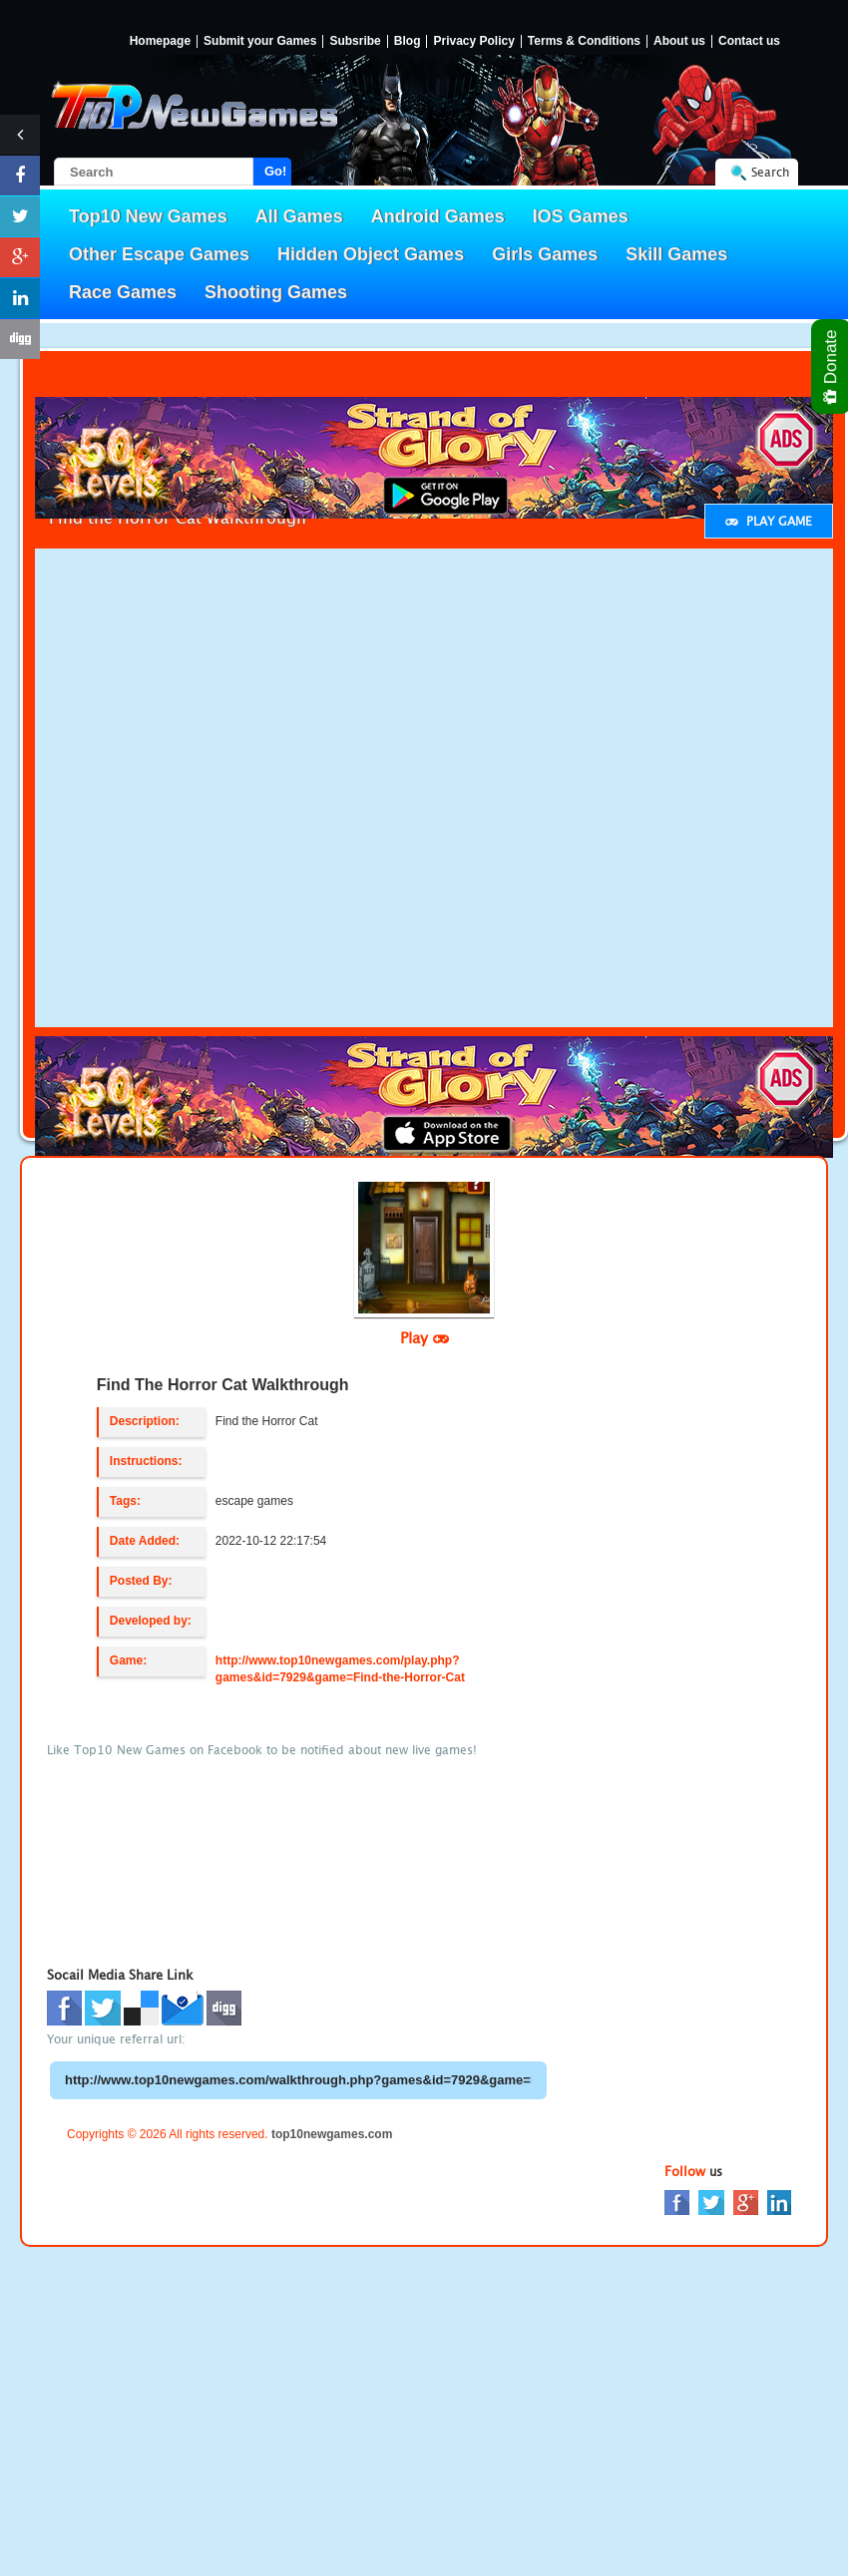 This screenshot has width=848, height=2576. I want to click on Contact us, so click(749, 41).